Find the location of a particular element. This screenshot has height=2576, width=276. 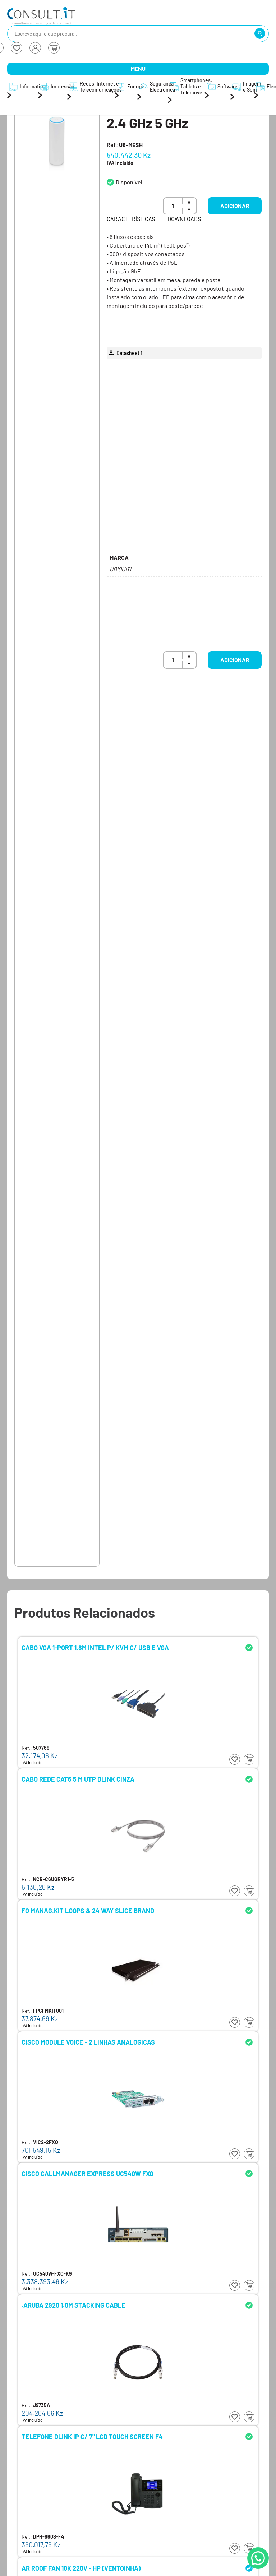

.ARUBA 2920 1.0M STACKING CABLE is located at coordinates (73, 2305).